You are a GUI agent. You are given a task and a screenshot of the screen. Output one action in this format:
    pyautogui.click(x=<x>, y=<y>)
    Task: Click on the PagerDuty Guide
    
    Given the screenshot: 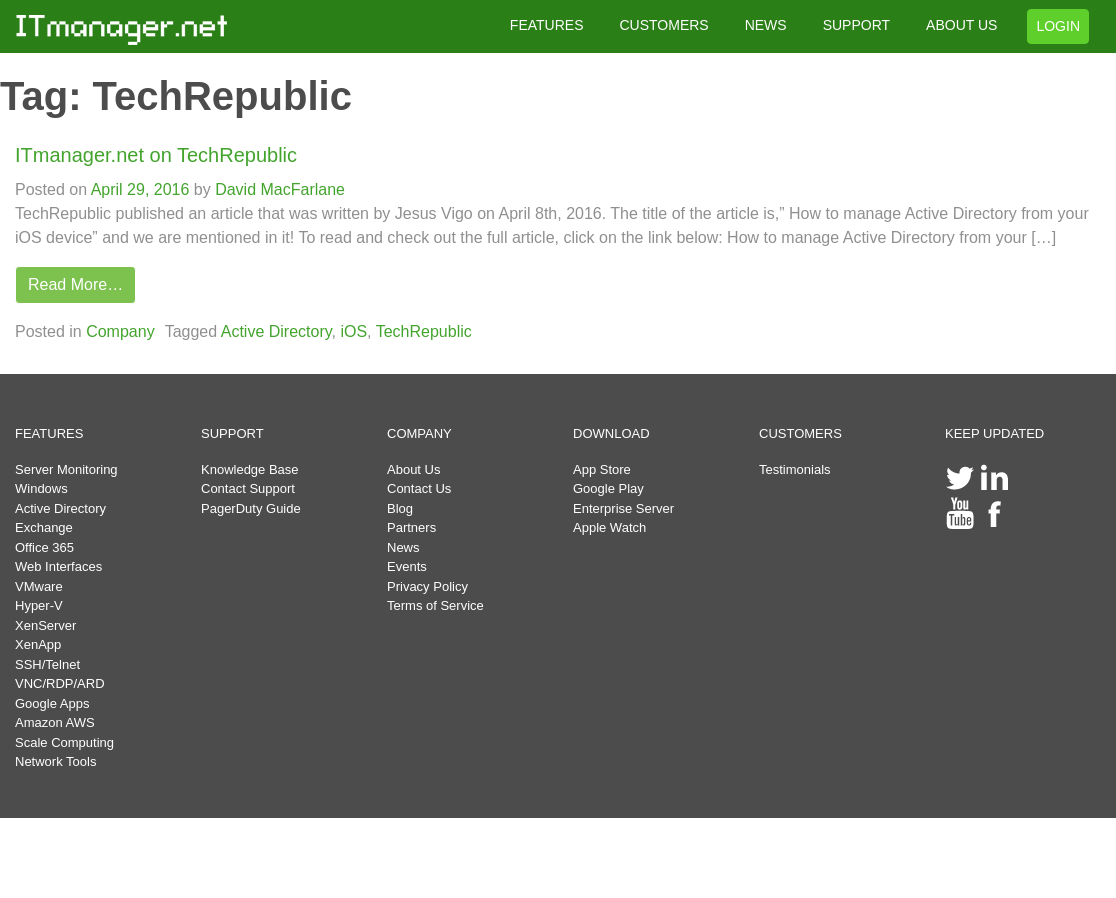 What is the action you would take?
    pyautogui.click(x=251, y=508)
    